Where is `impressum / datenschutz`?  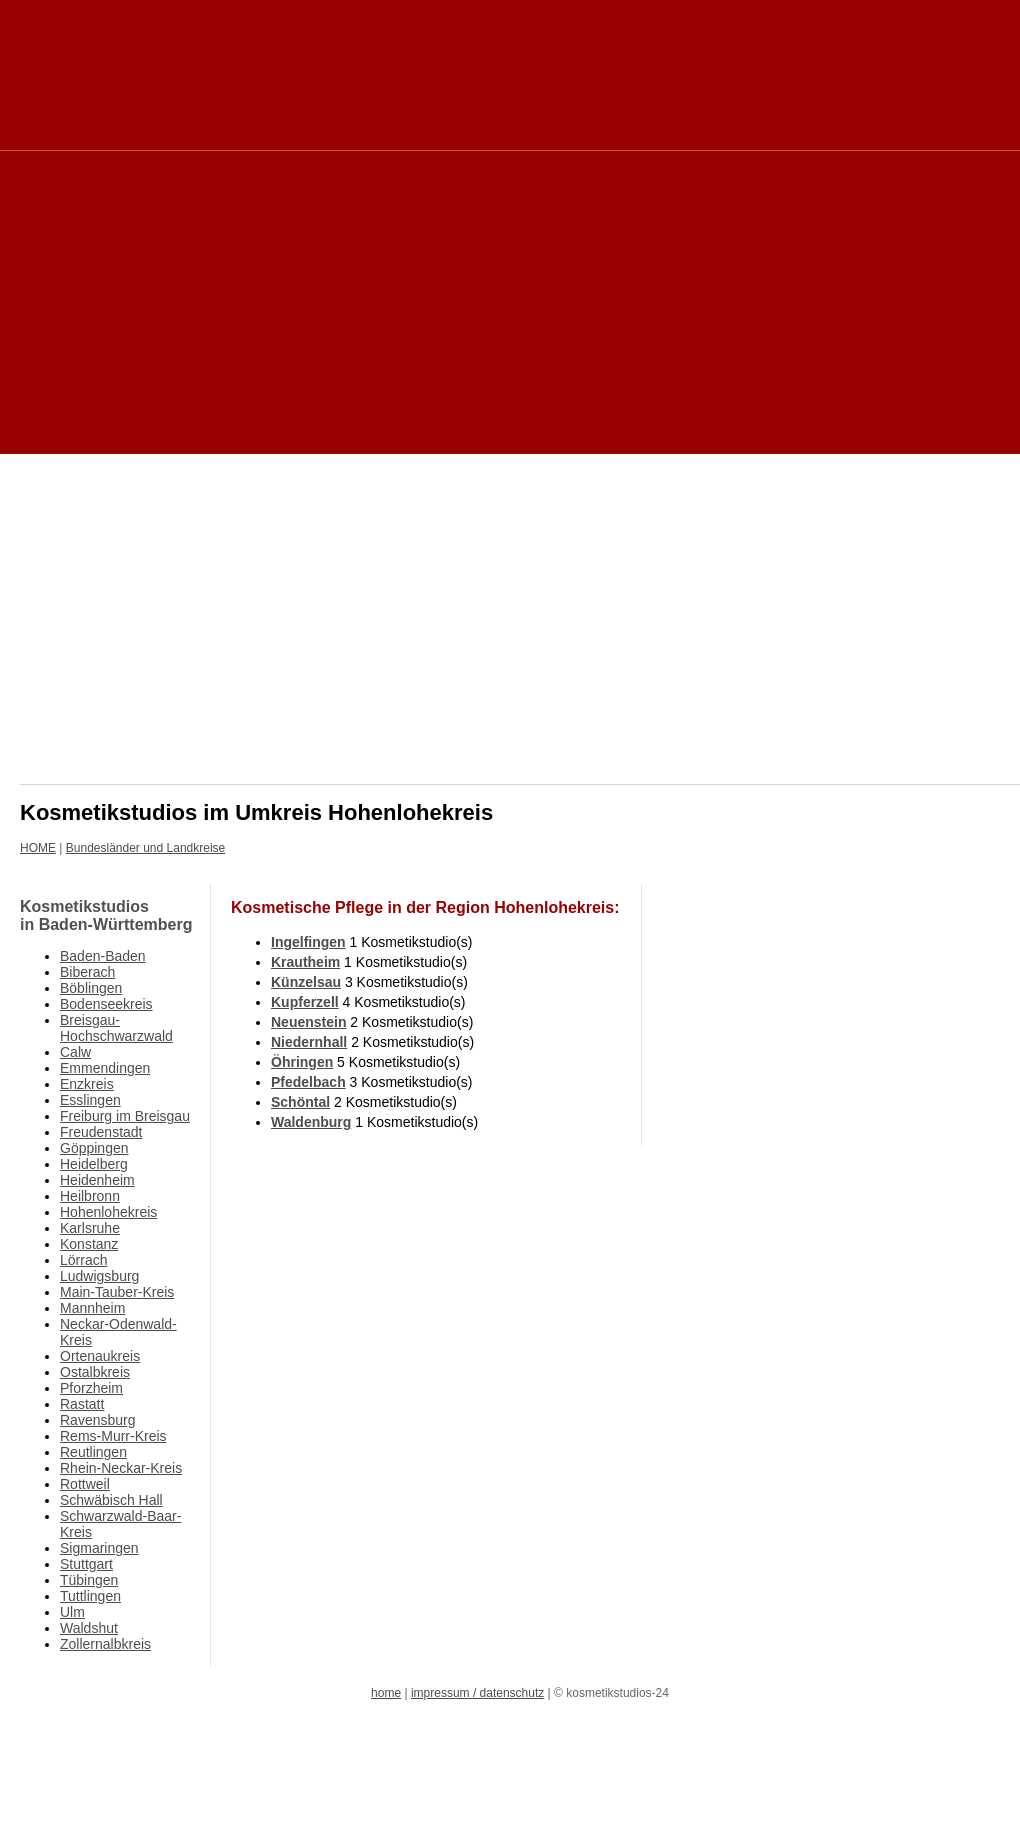
impressum / datenschutz is located at coordinates (477, 1693).